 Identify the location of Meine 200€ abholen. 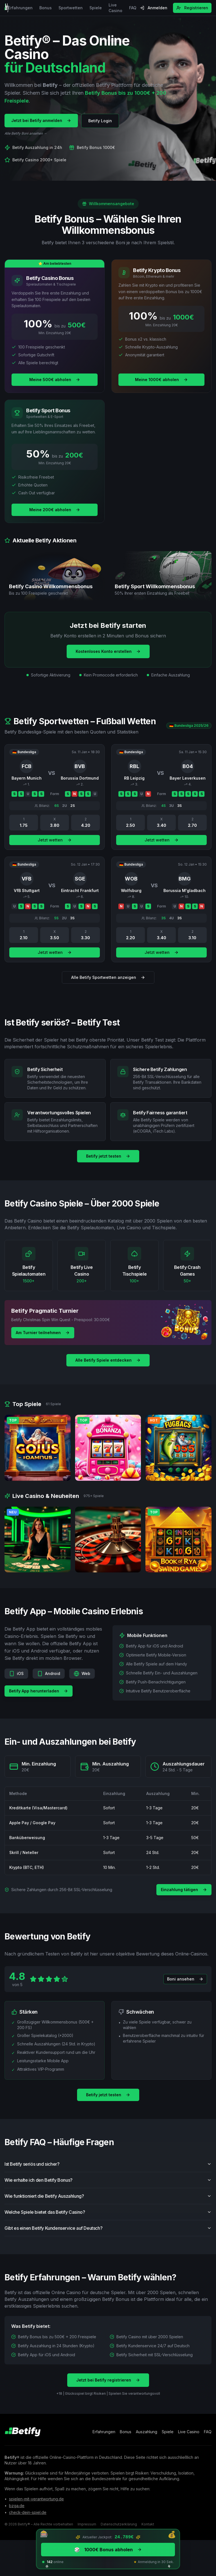
(54, 509).